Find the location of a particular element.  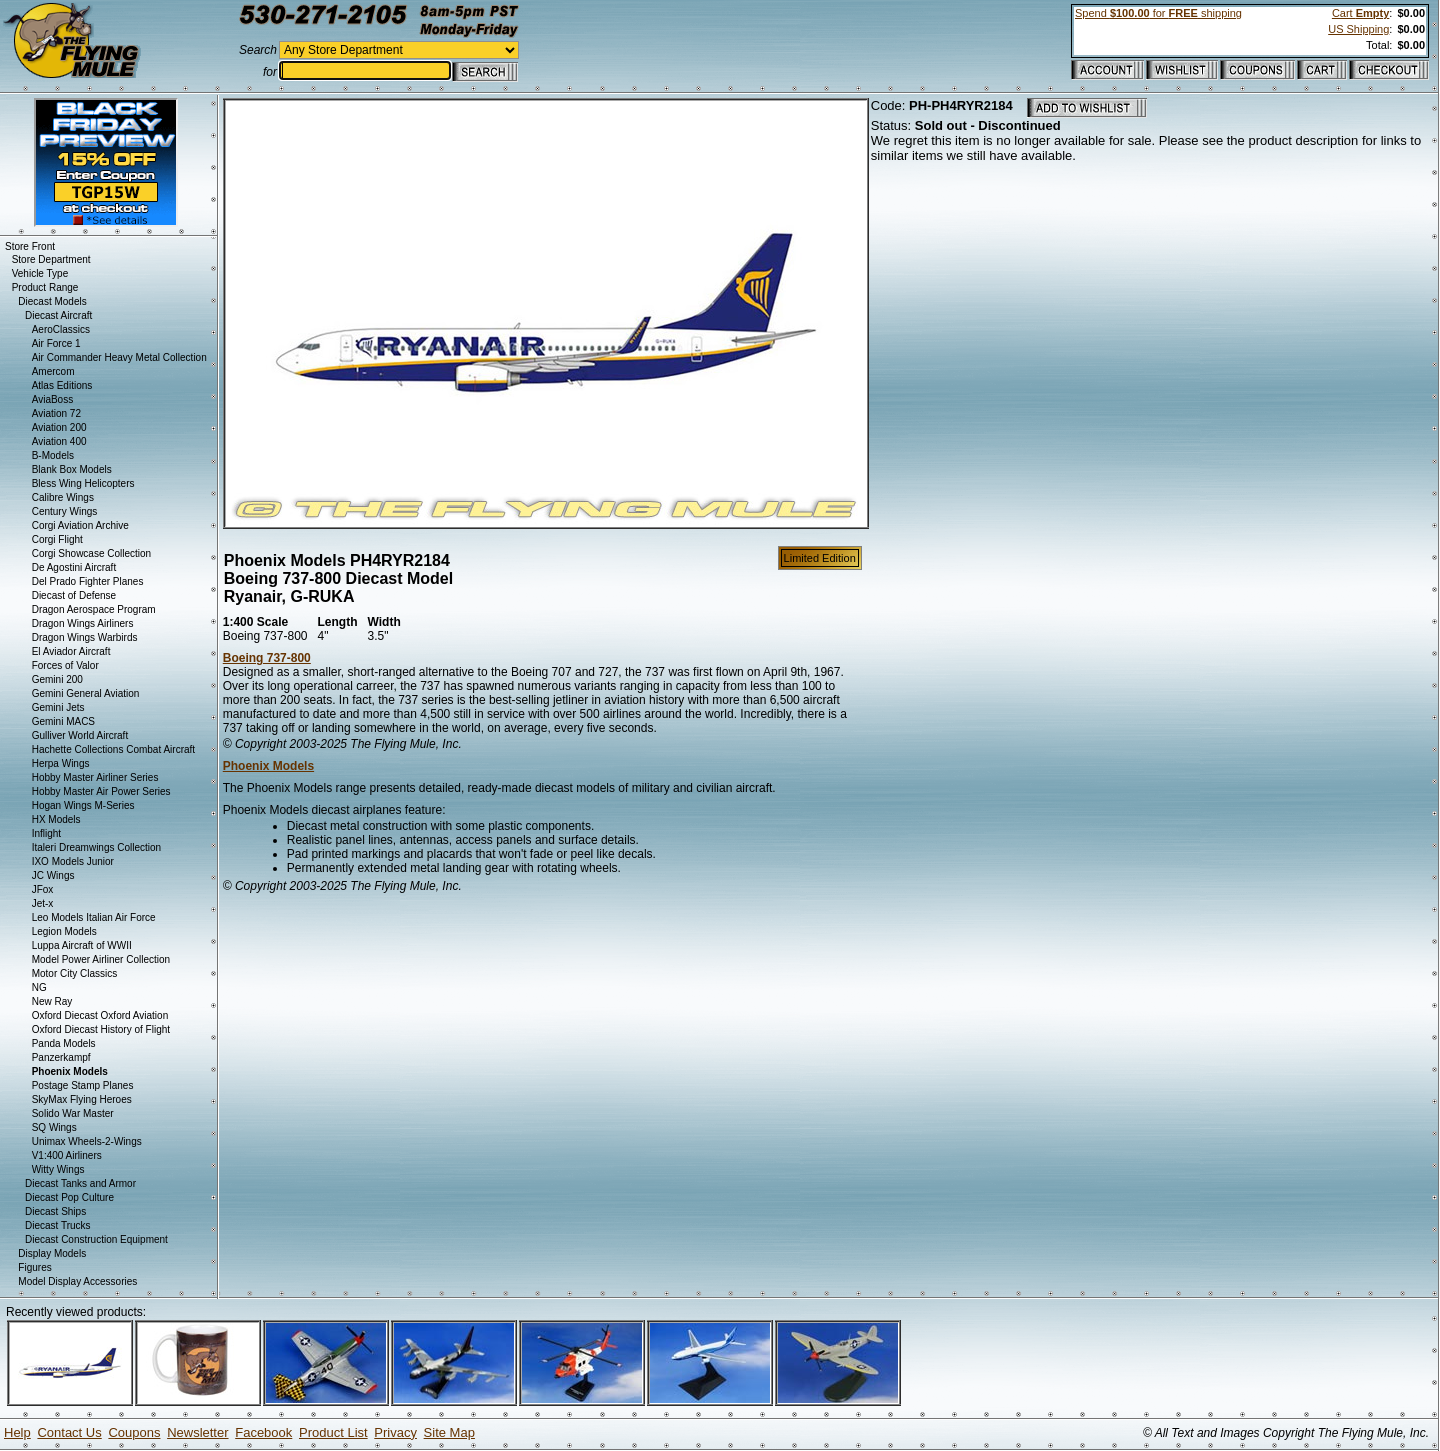

JC Wings is located at coordinates (53, 875).